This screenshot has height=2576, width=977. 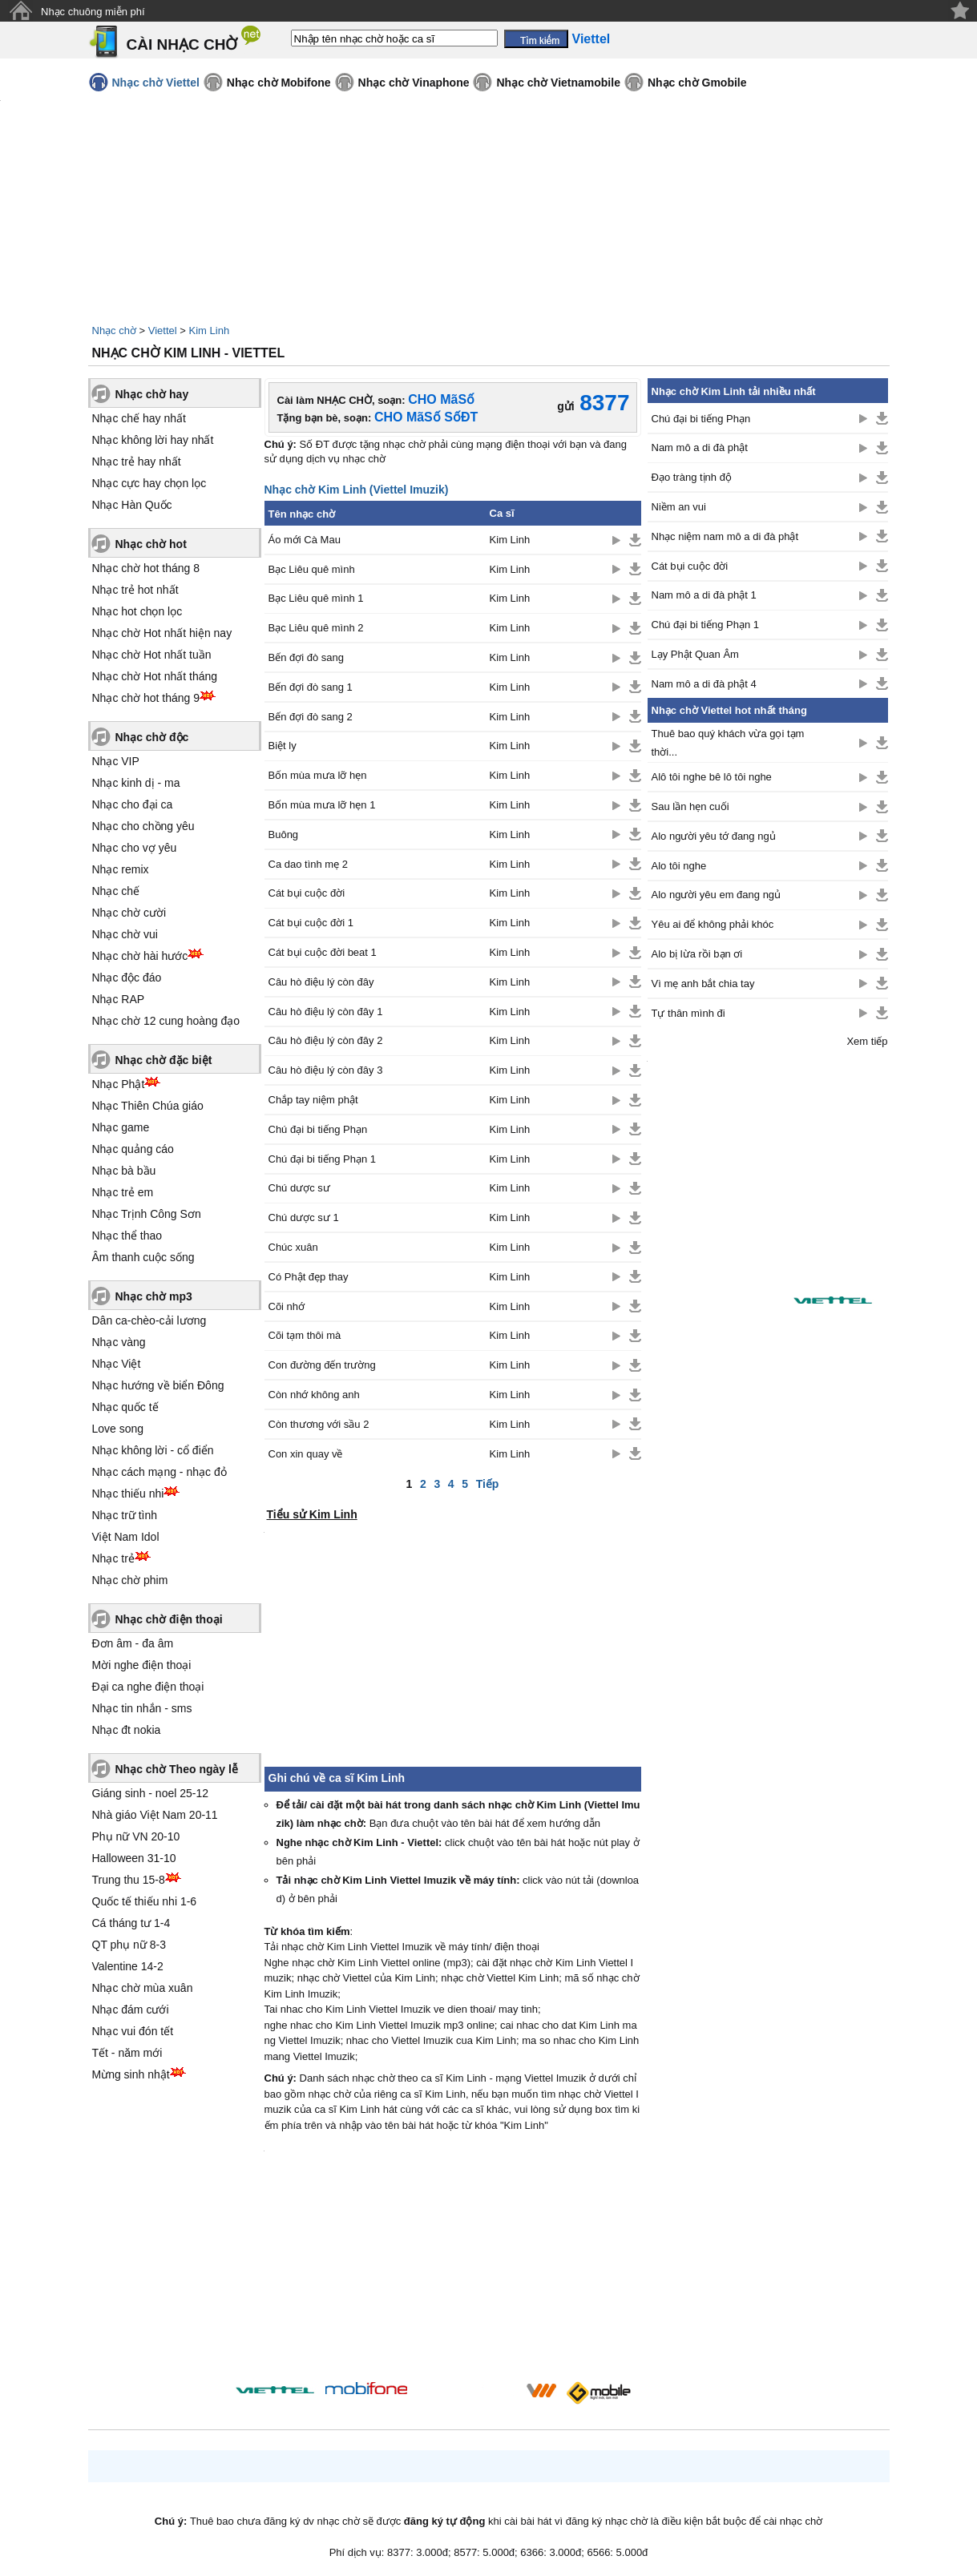 I want to click on Nhạc chờ điện thoại, so click(x=169, y=1619).